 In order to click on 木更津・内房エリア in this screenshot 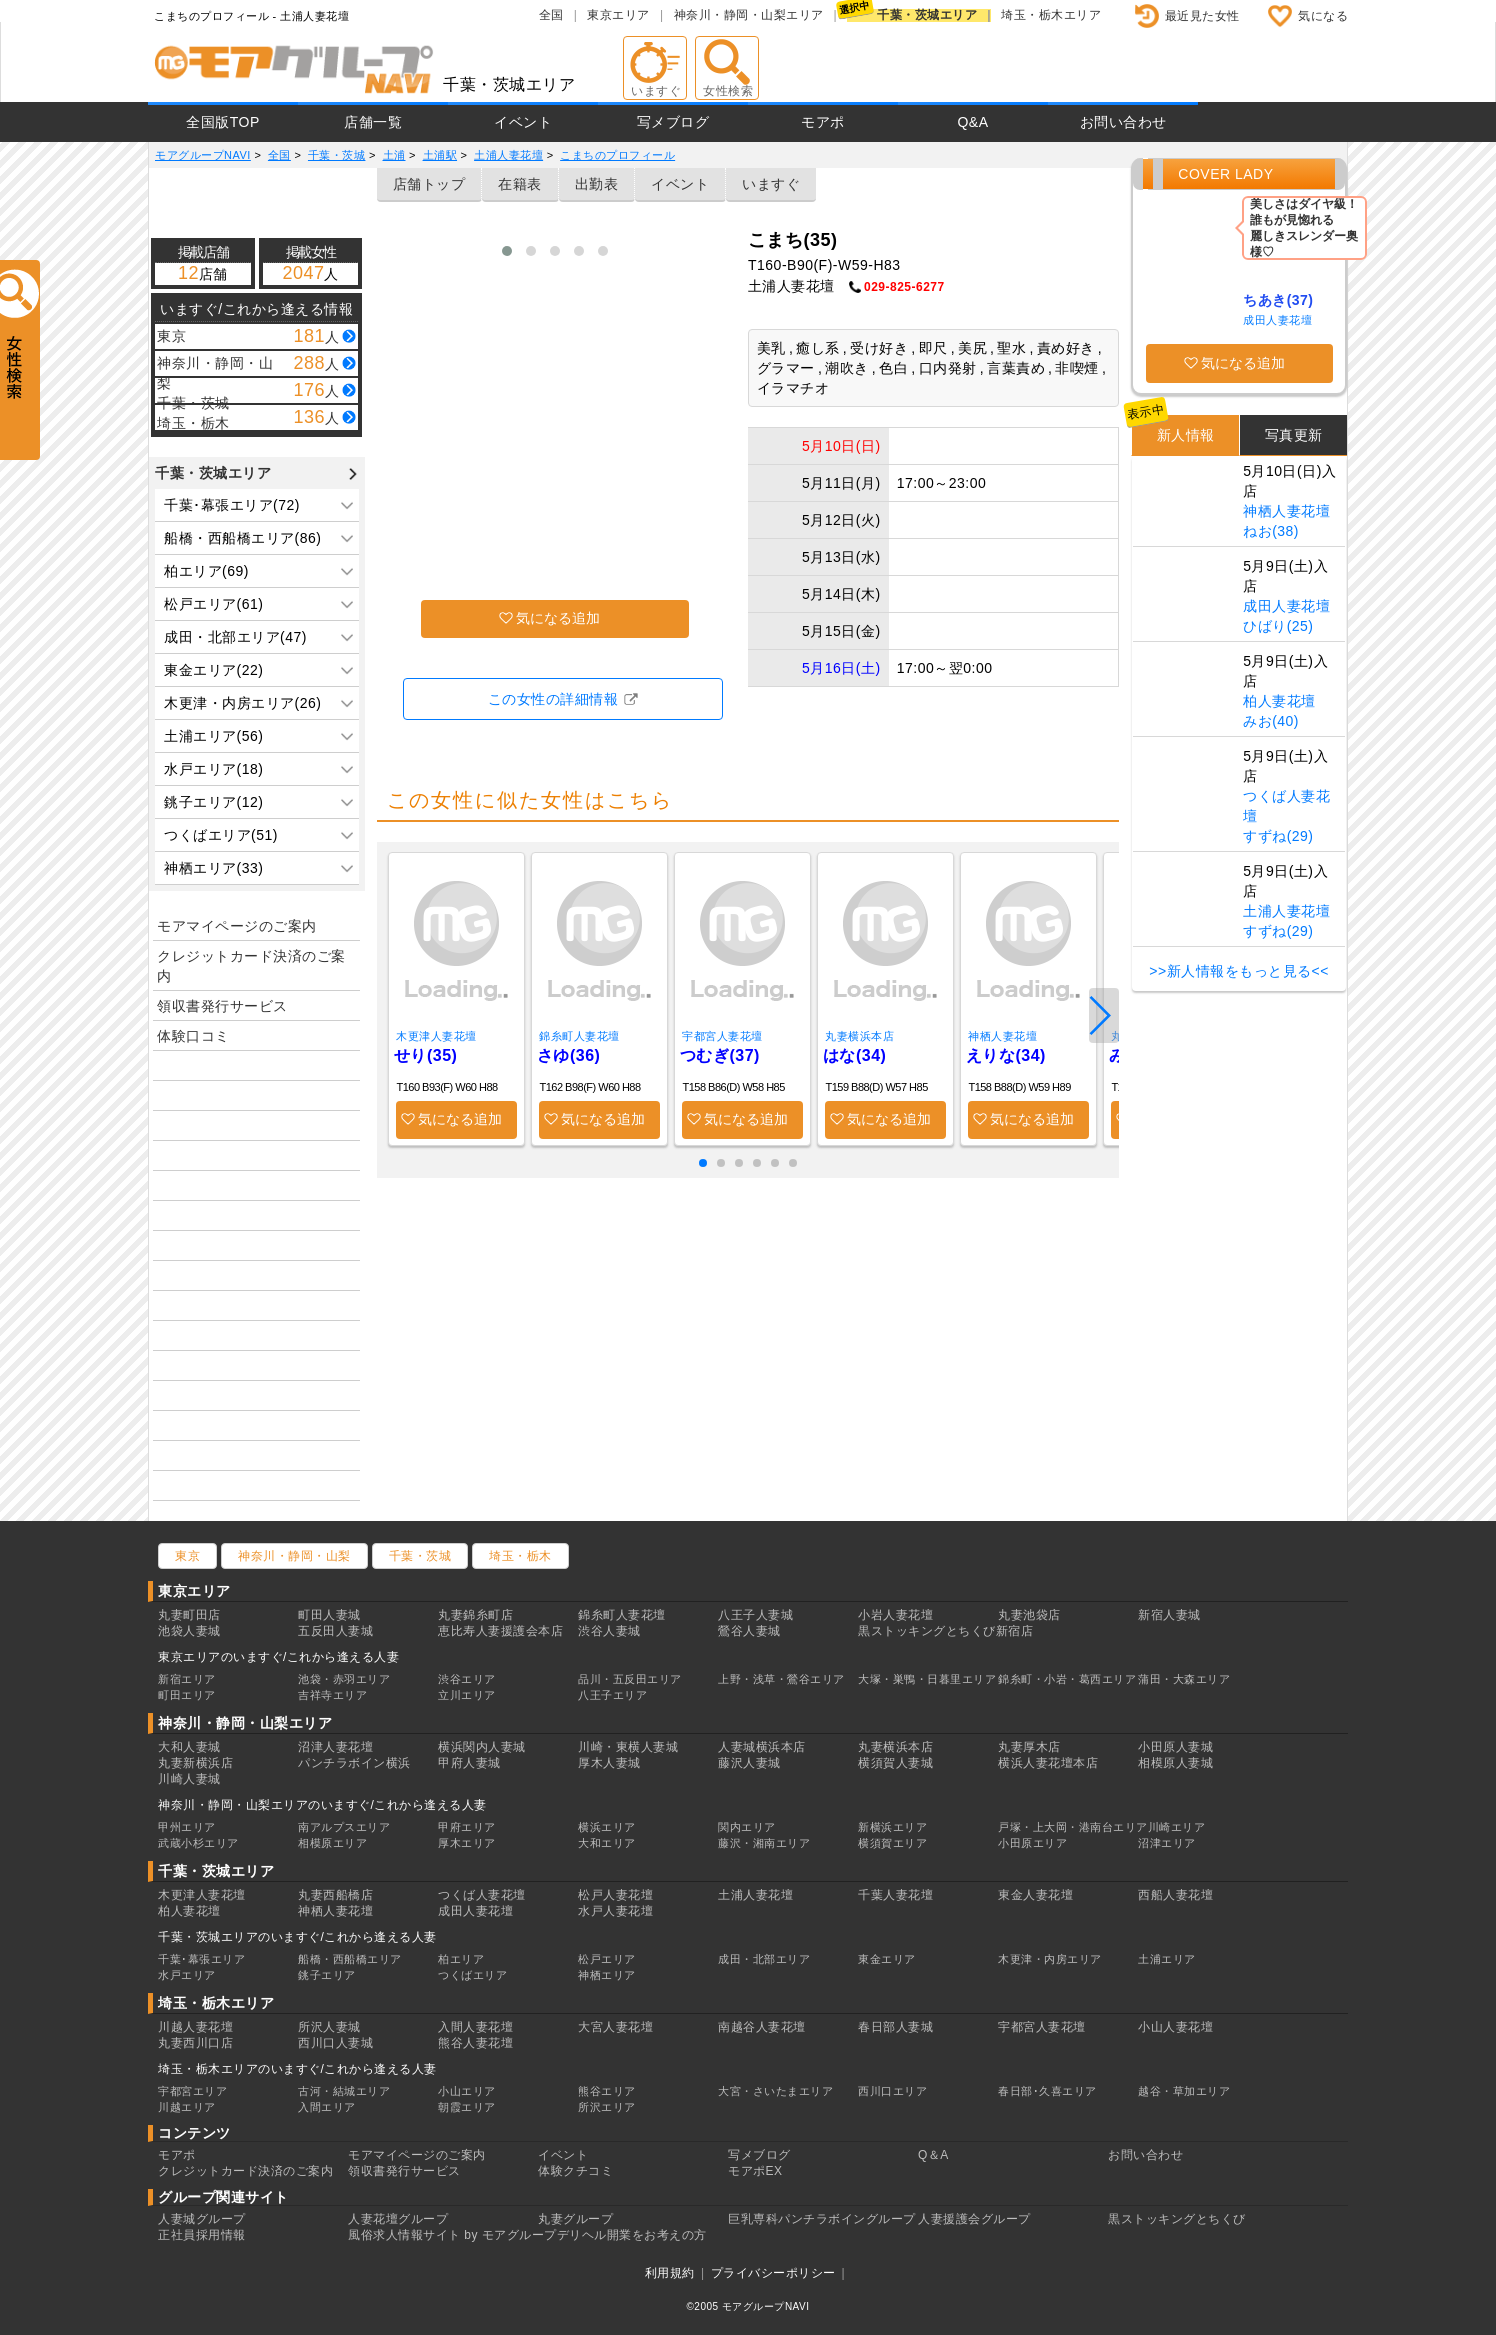, I will do `click(1050, 1959)`.